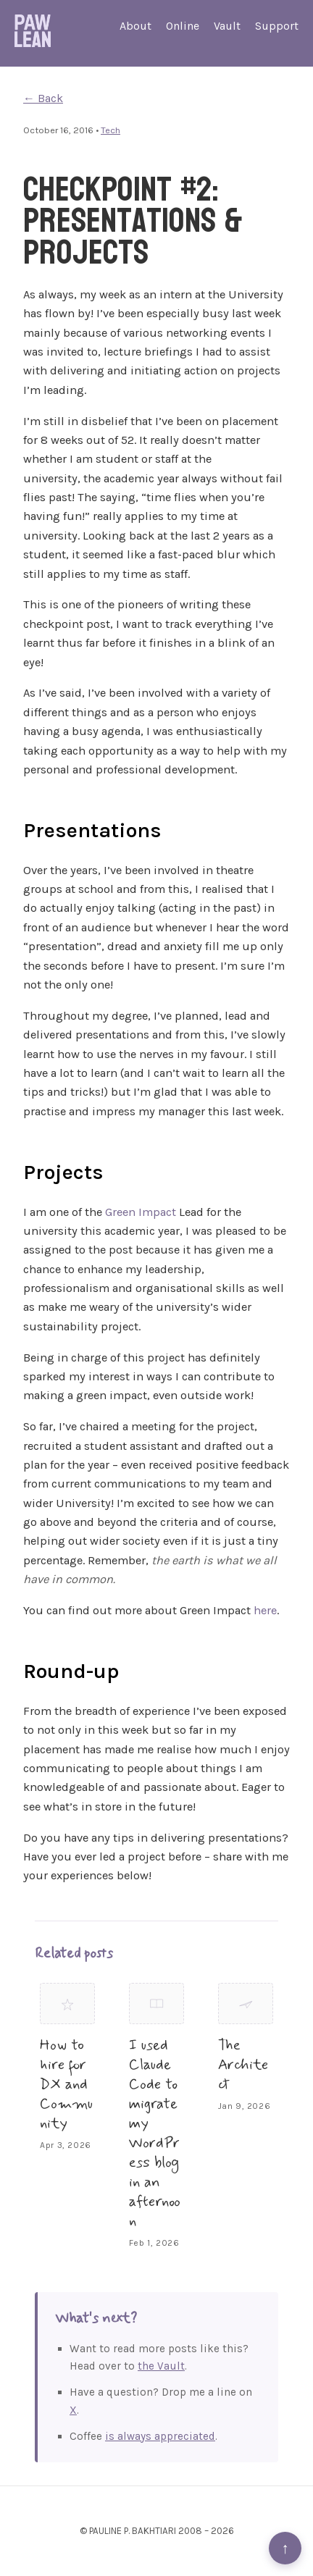  Describe the element at coordinates (110, 130) in the screenshot. I see `Tech` at that location.